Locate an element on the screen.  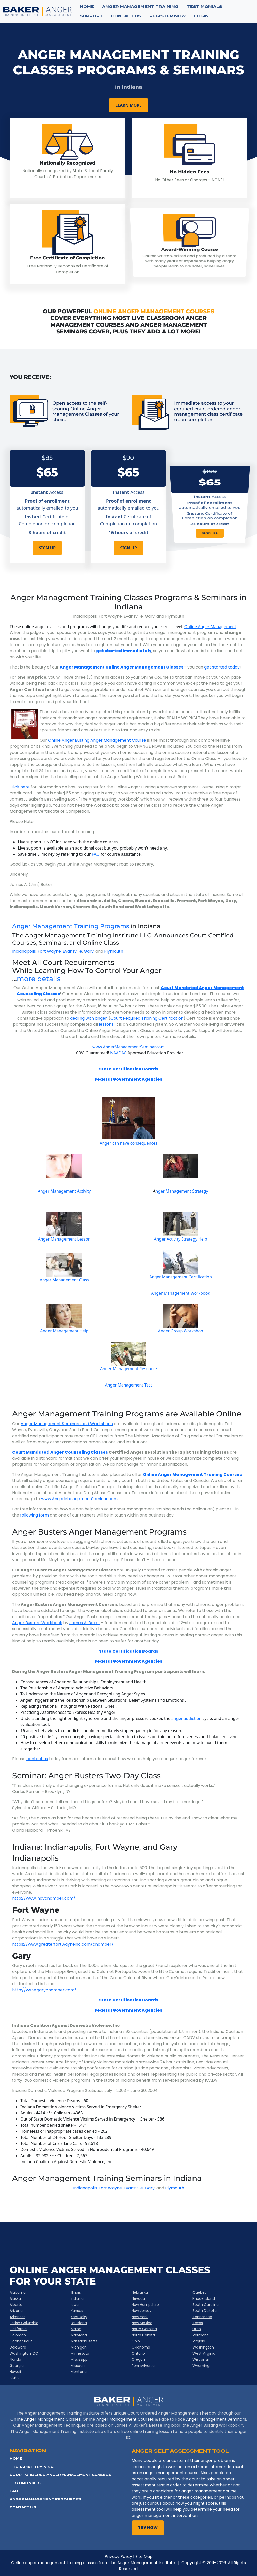
Ontario is located at coordinates (138, 2353).